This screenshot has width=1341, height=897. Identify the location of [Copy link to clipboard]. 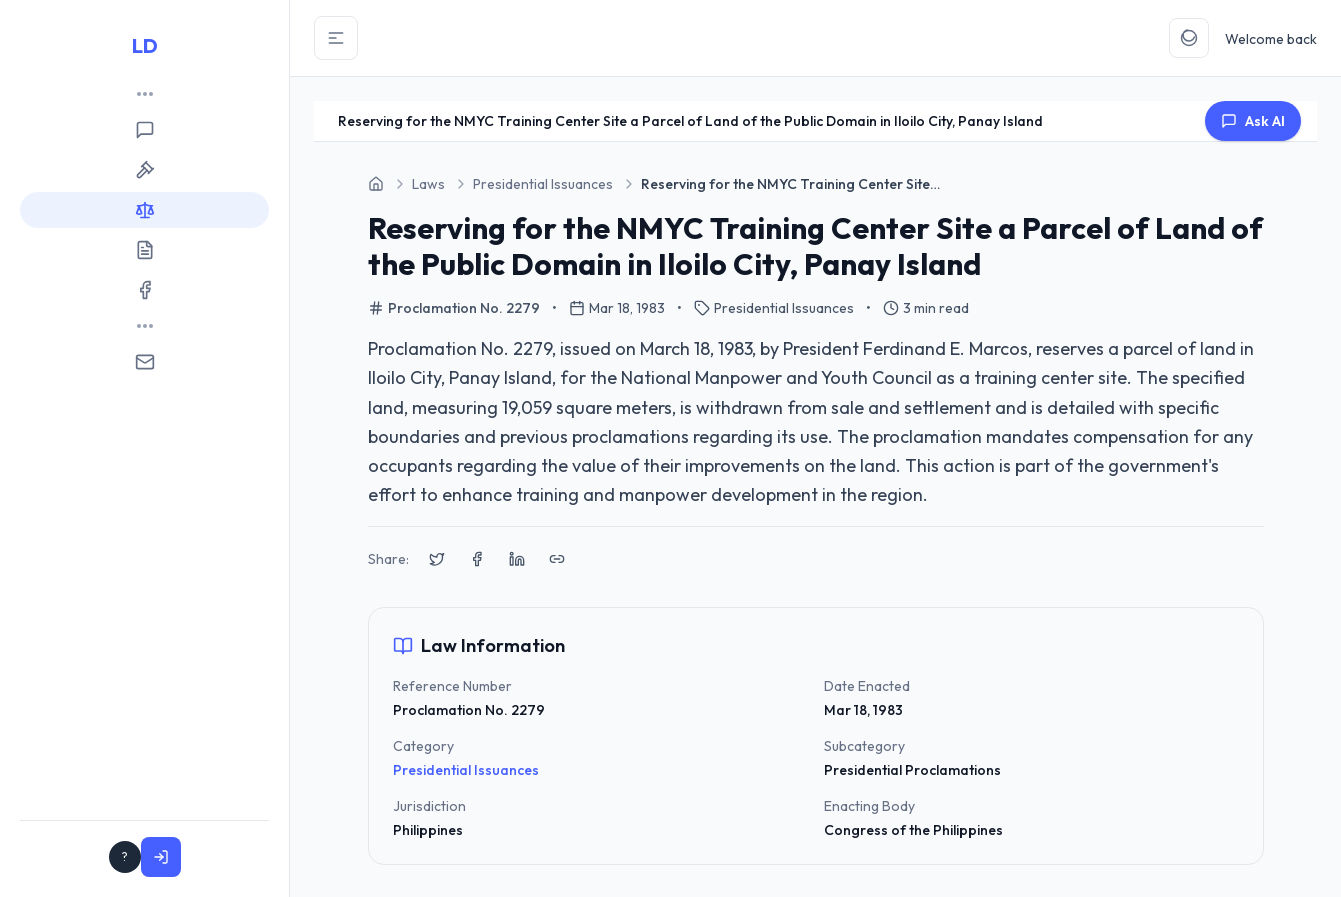
(557, 559).